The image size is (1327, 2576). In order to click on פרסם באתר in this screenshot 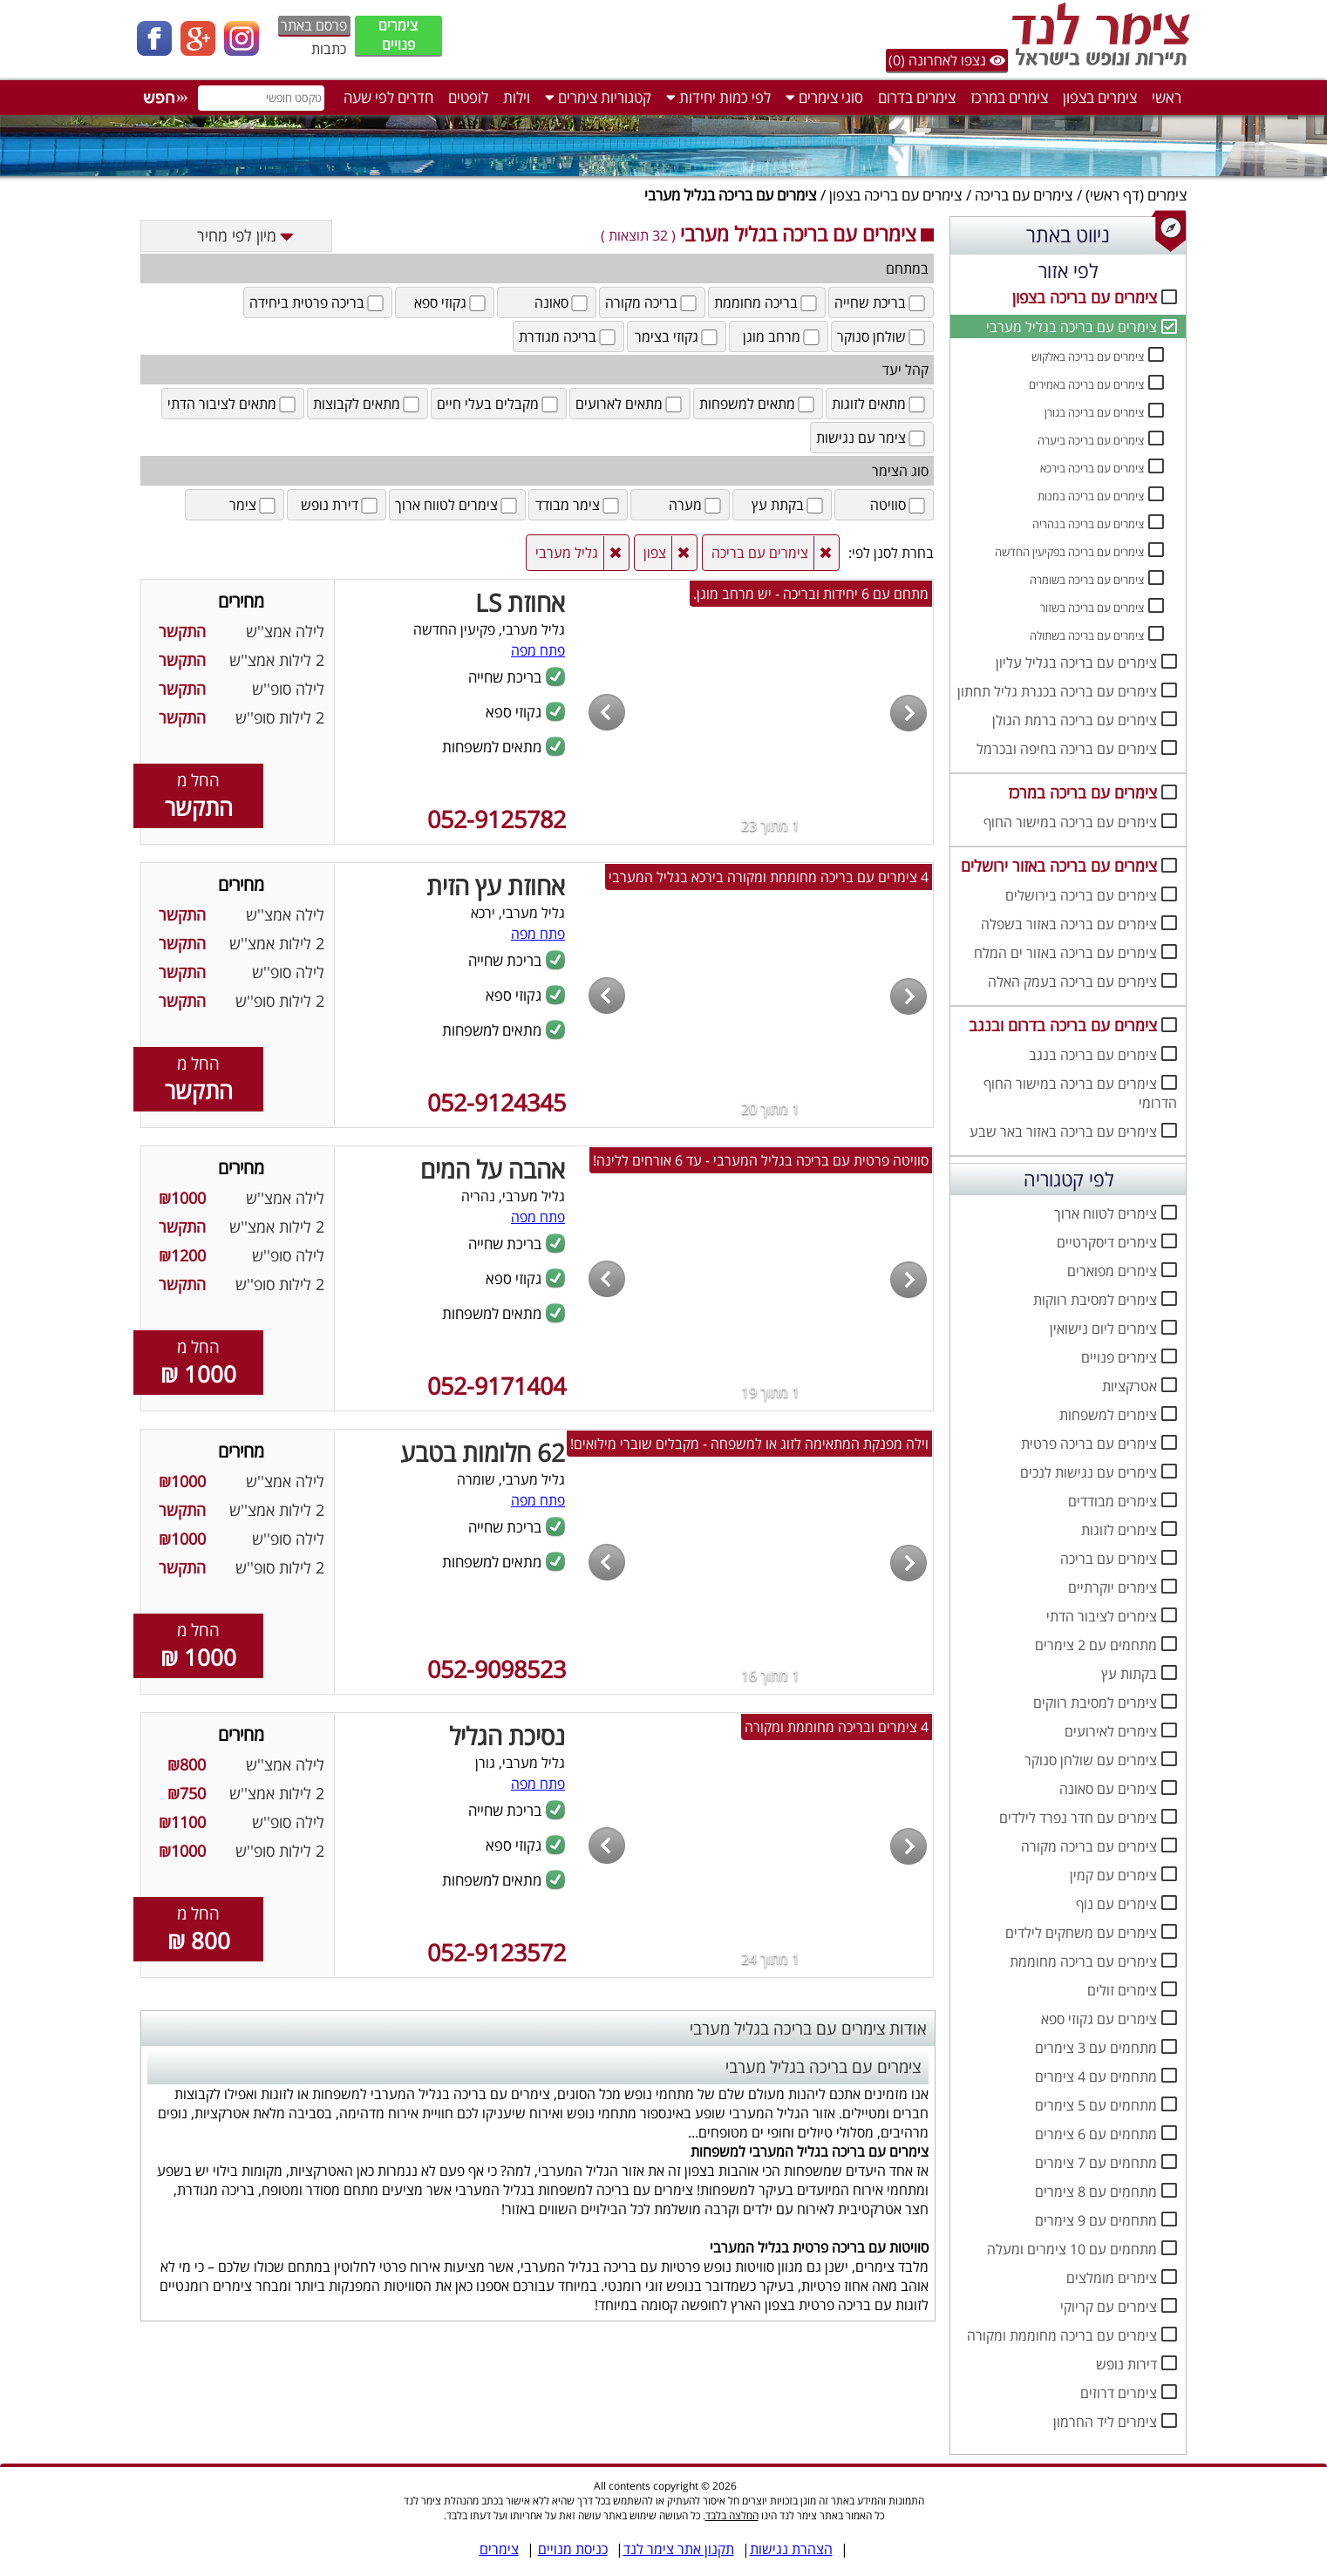, I will do `click(314, 25)`.